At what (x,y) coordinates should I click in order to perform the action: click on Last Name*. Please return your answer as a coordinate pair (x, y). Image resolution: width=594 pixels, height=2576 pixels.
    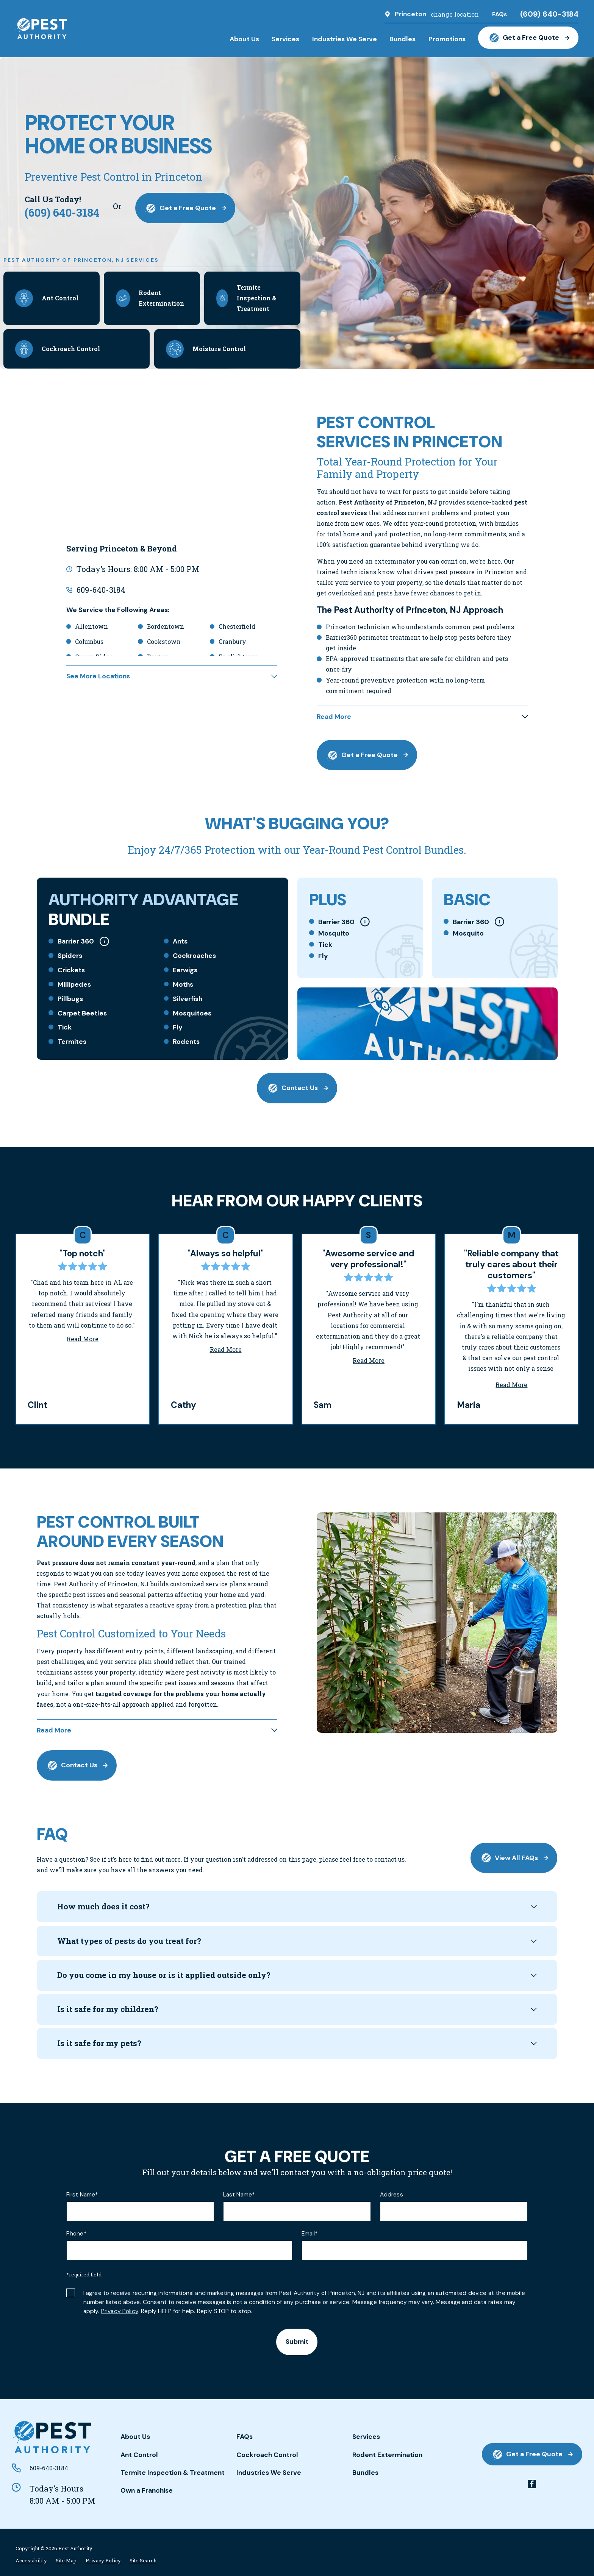
    Looking at the image, I should click on (239, 2194).